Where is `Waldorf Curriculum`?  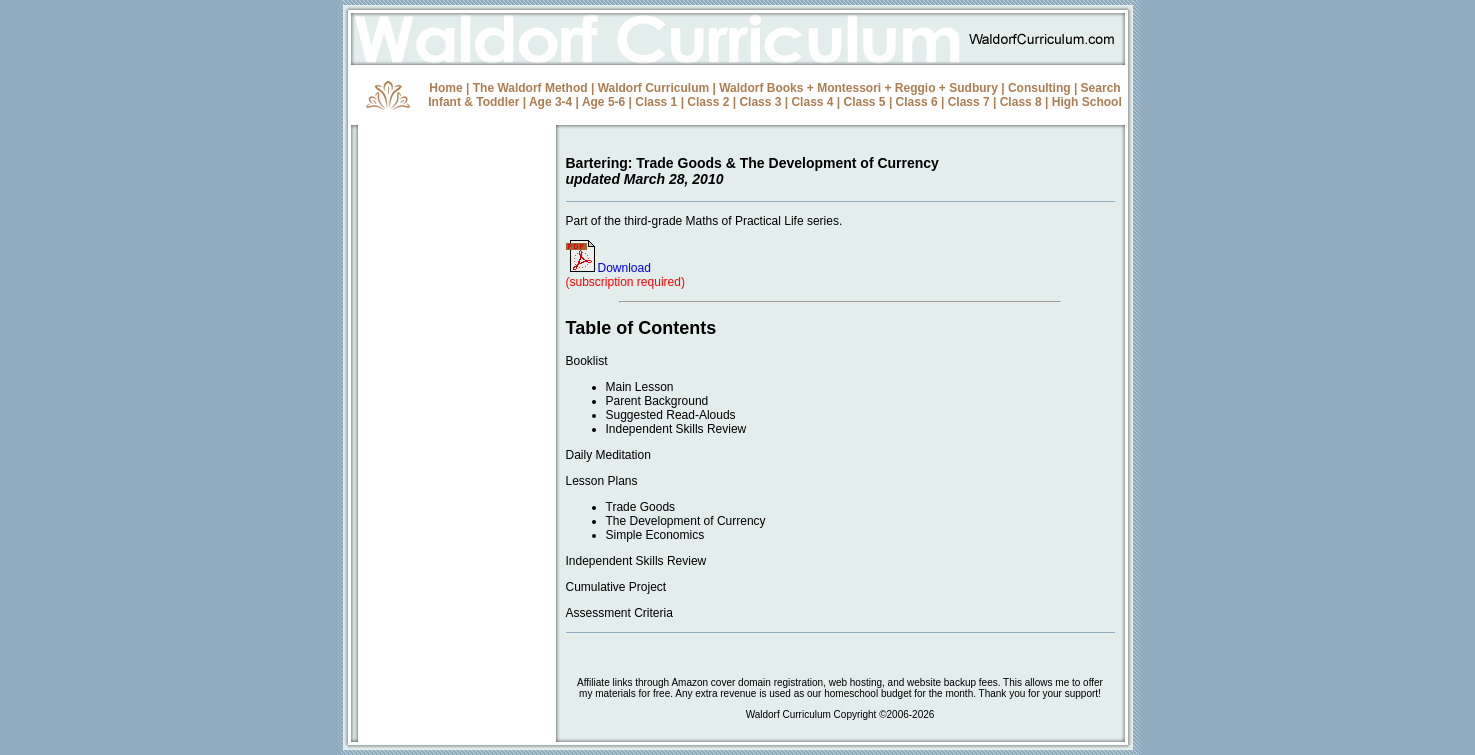 Waldorf Curriculum is located at coordinates (654, 88).